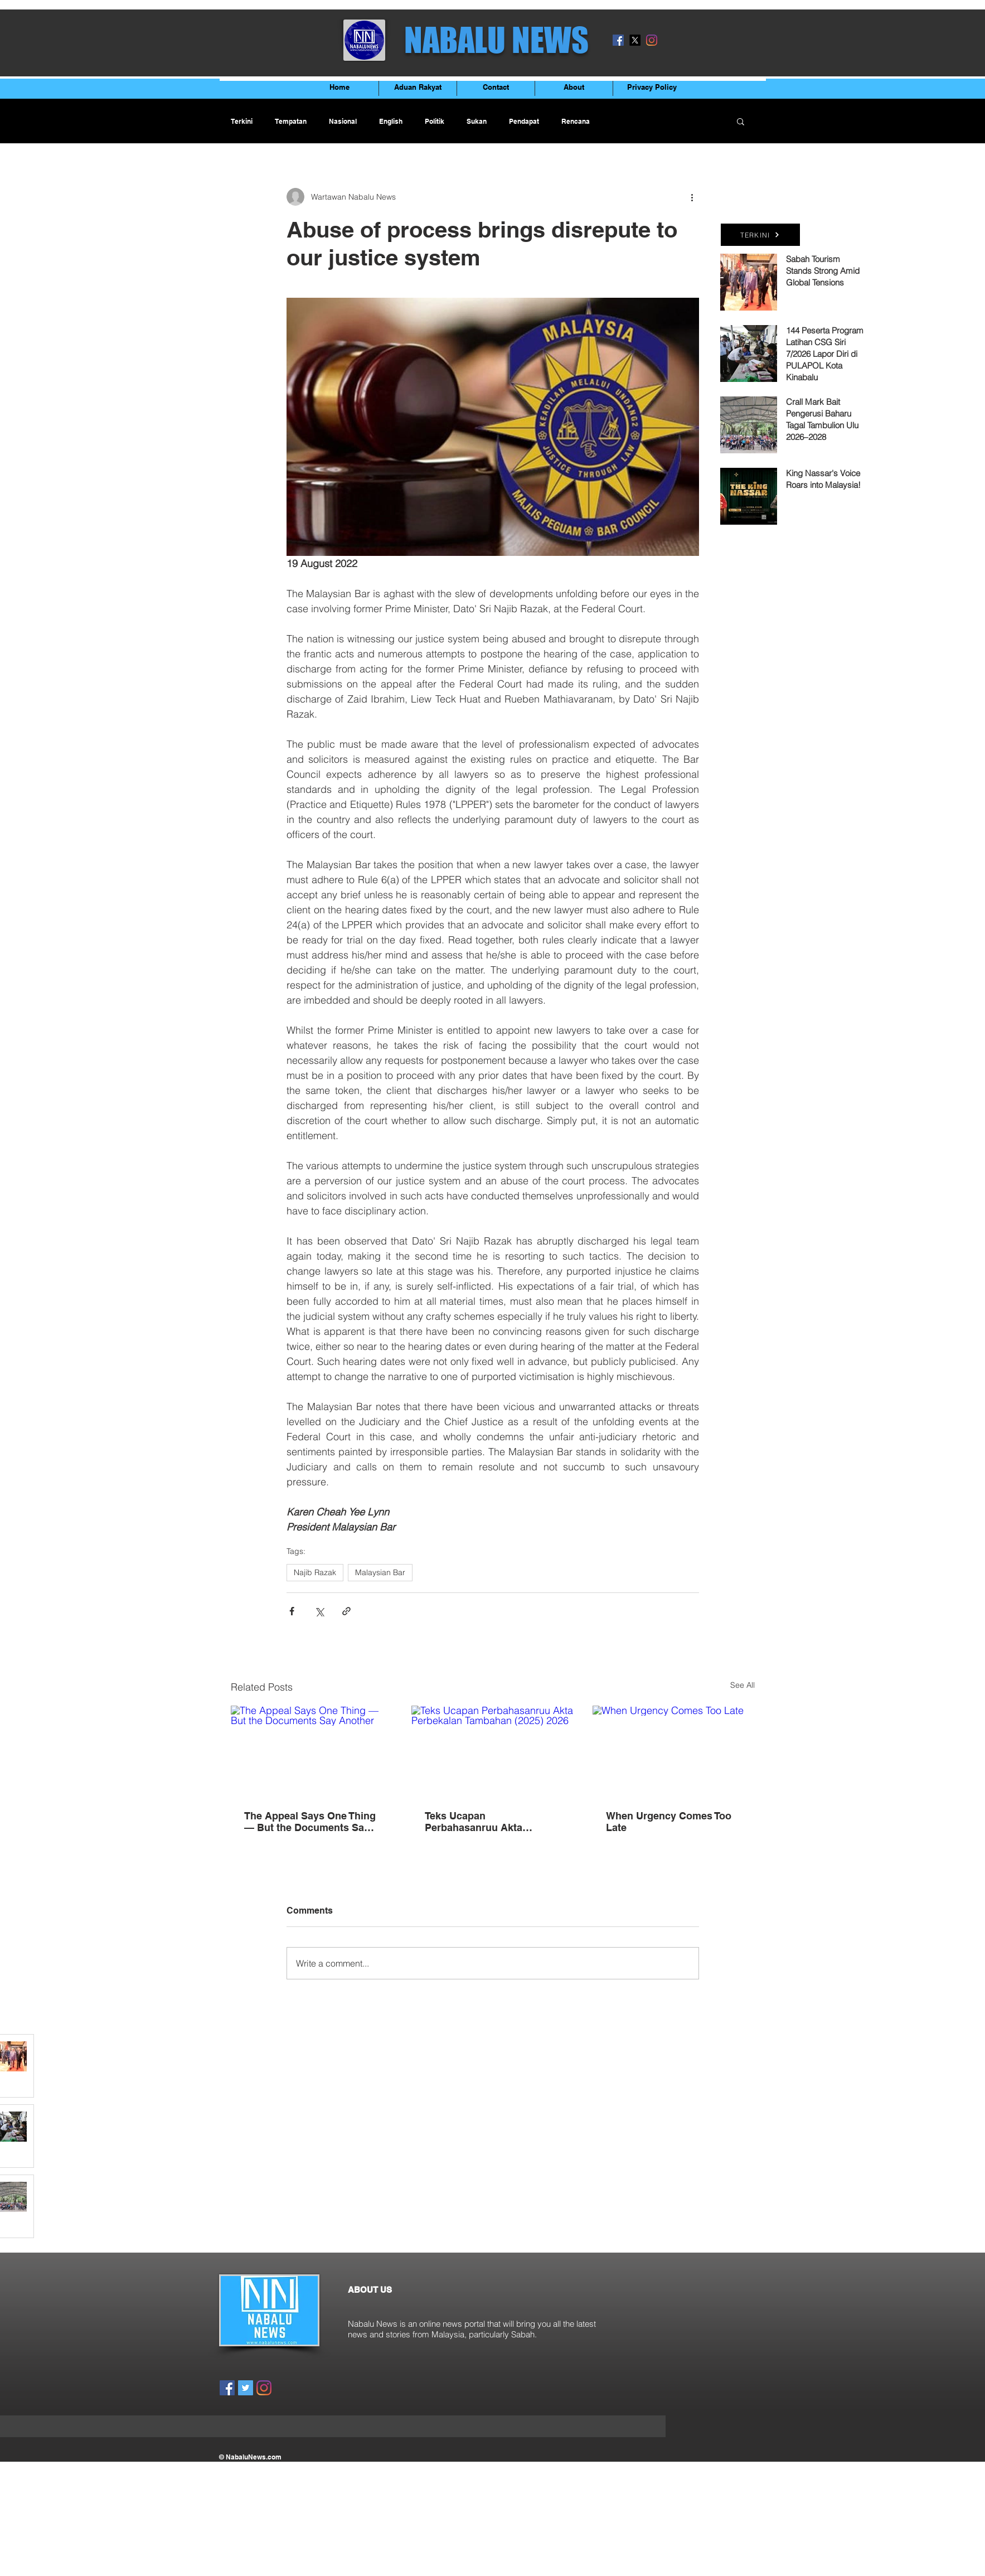 This screenshot has width=985, height=2576. Describe the element at coordinates (291, 121) in the screenshot. I see `Tempatan` at that location.